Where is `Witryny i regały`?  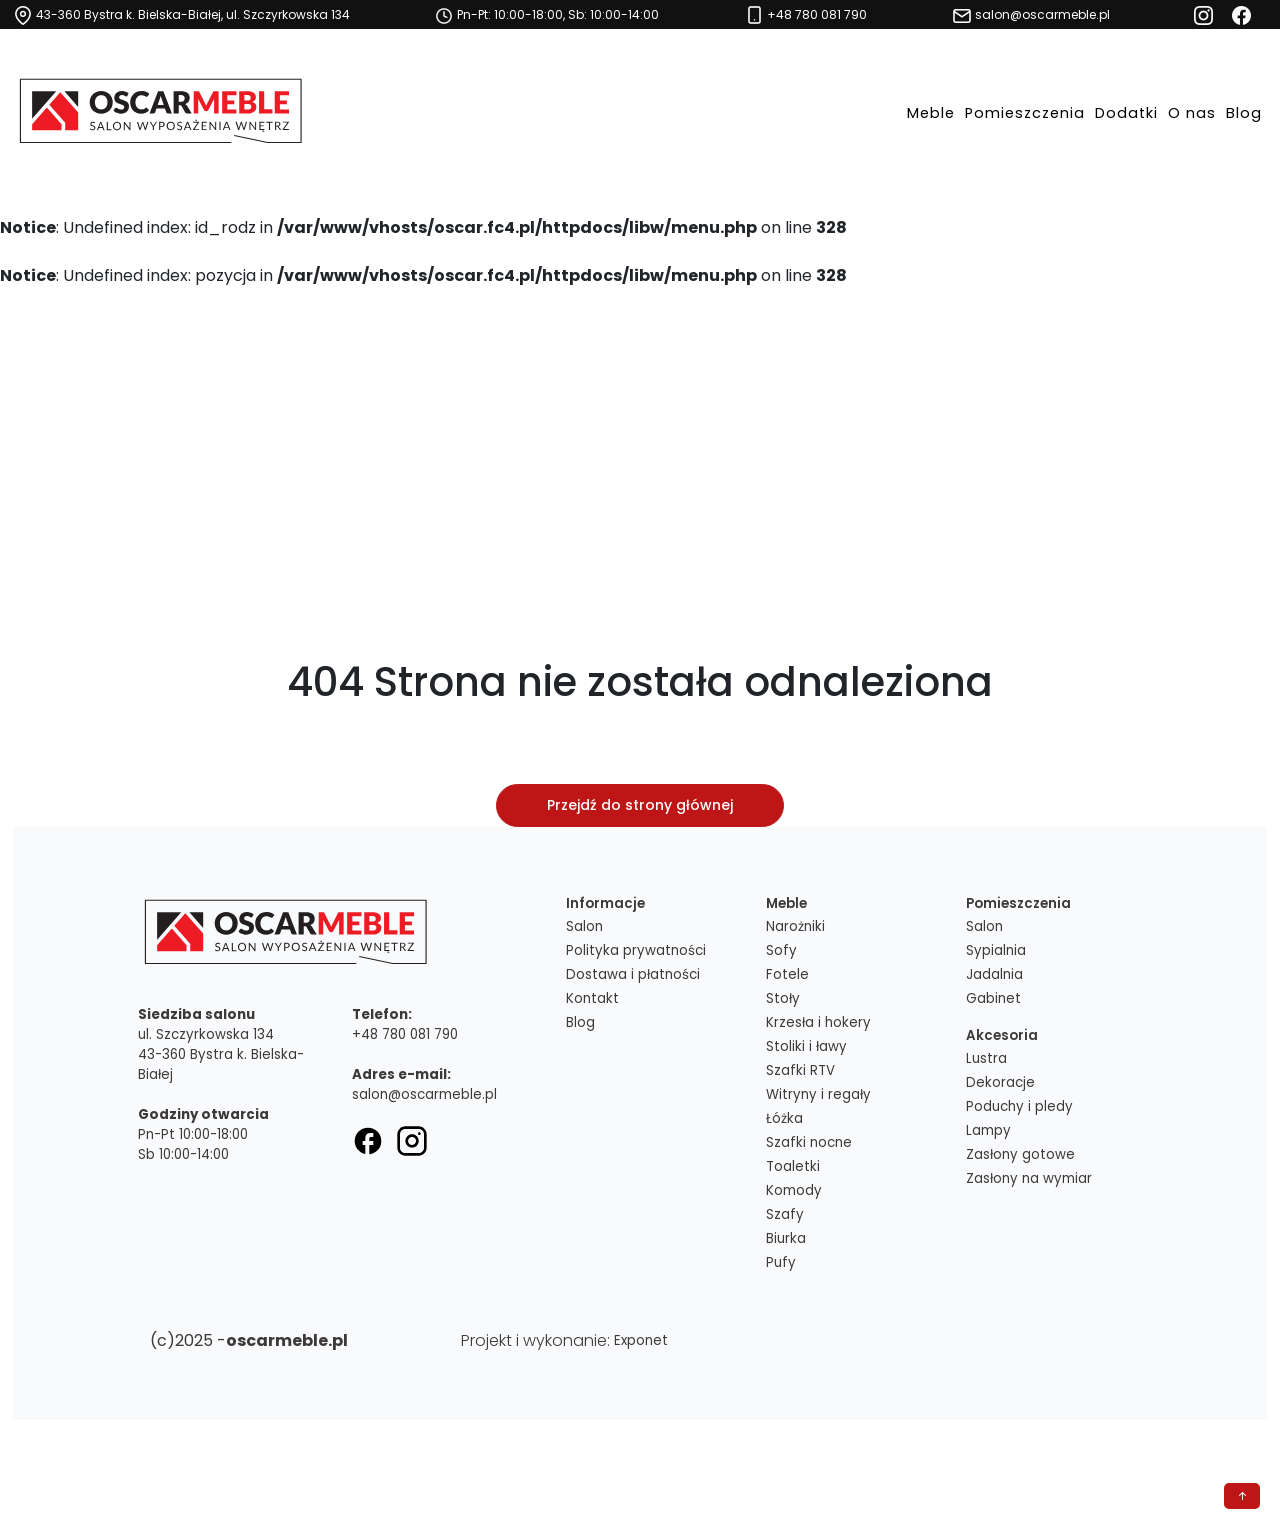 Witryny i regały is located at coordinates (818, 1094).